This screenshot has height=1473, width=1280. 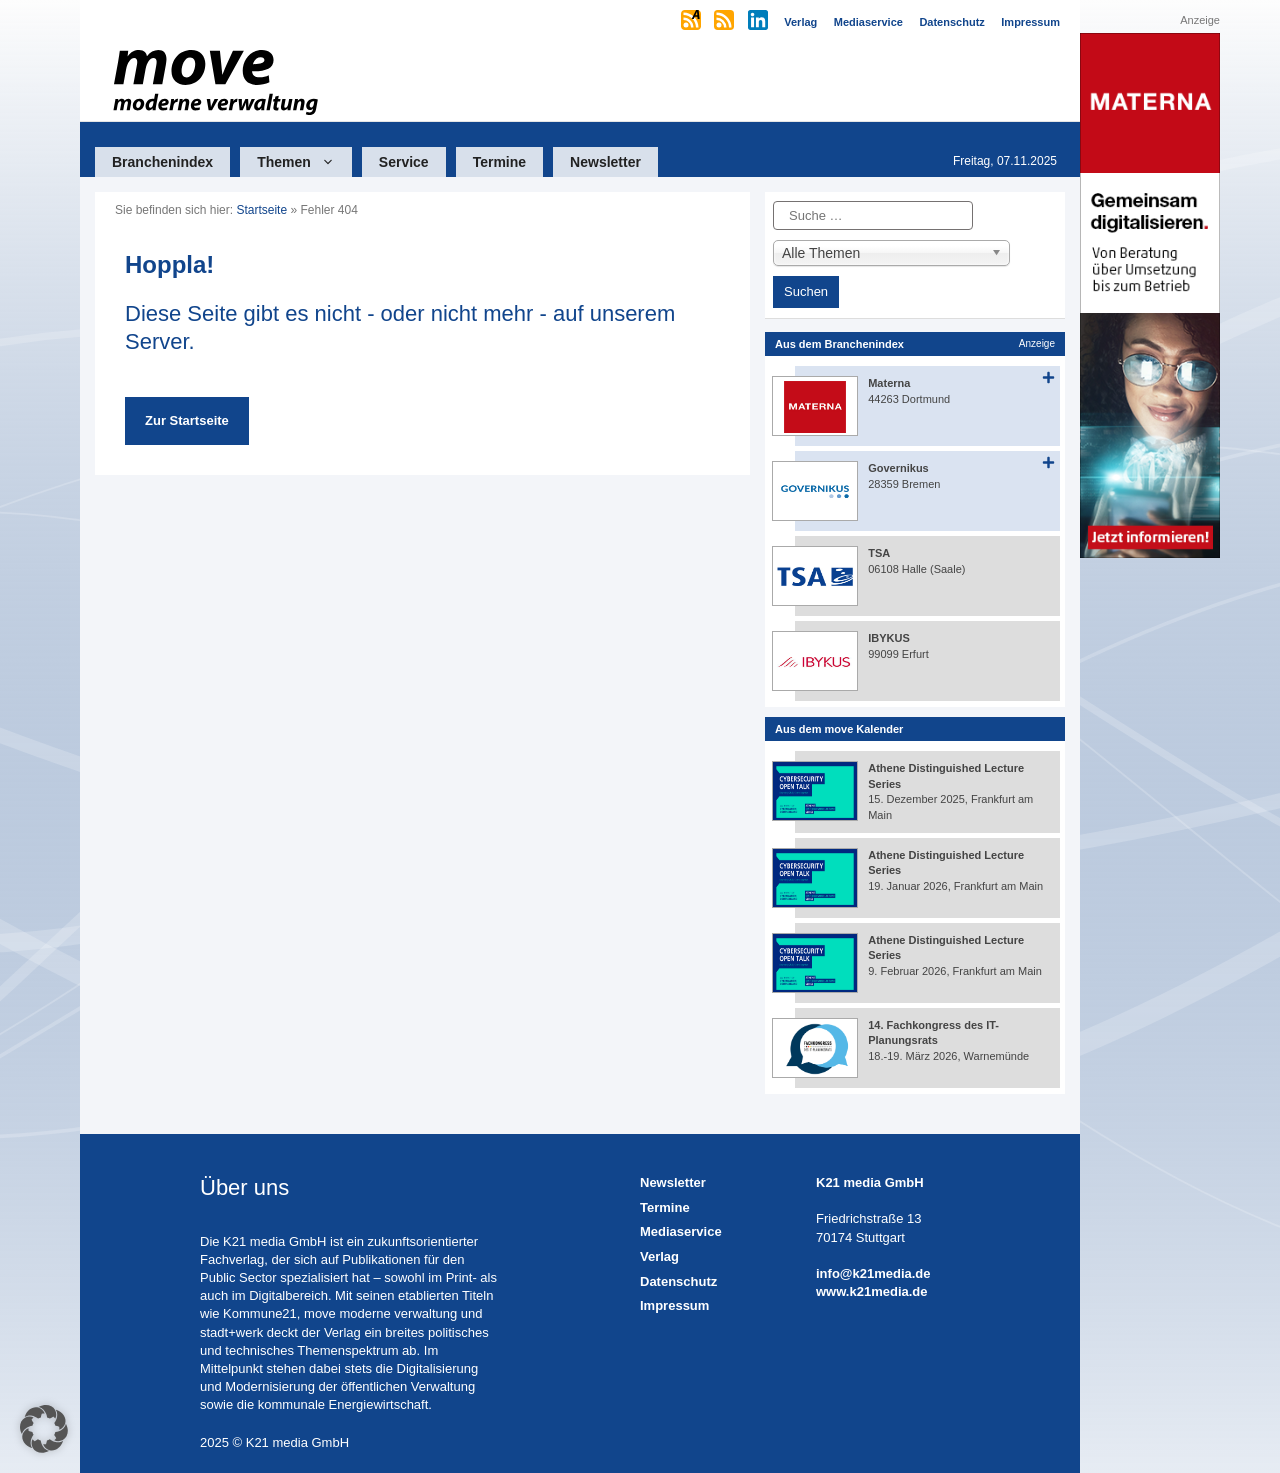 I want to click on Materna, so click(x=889, y=383).